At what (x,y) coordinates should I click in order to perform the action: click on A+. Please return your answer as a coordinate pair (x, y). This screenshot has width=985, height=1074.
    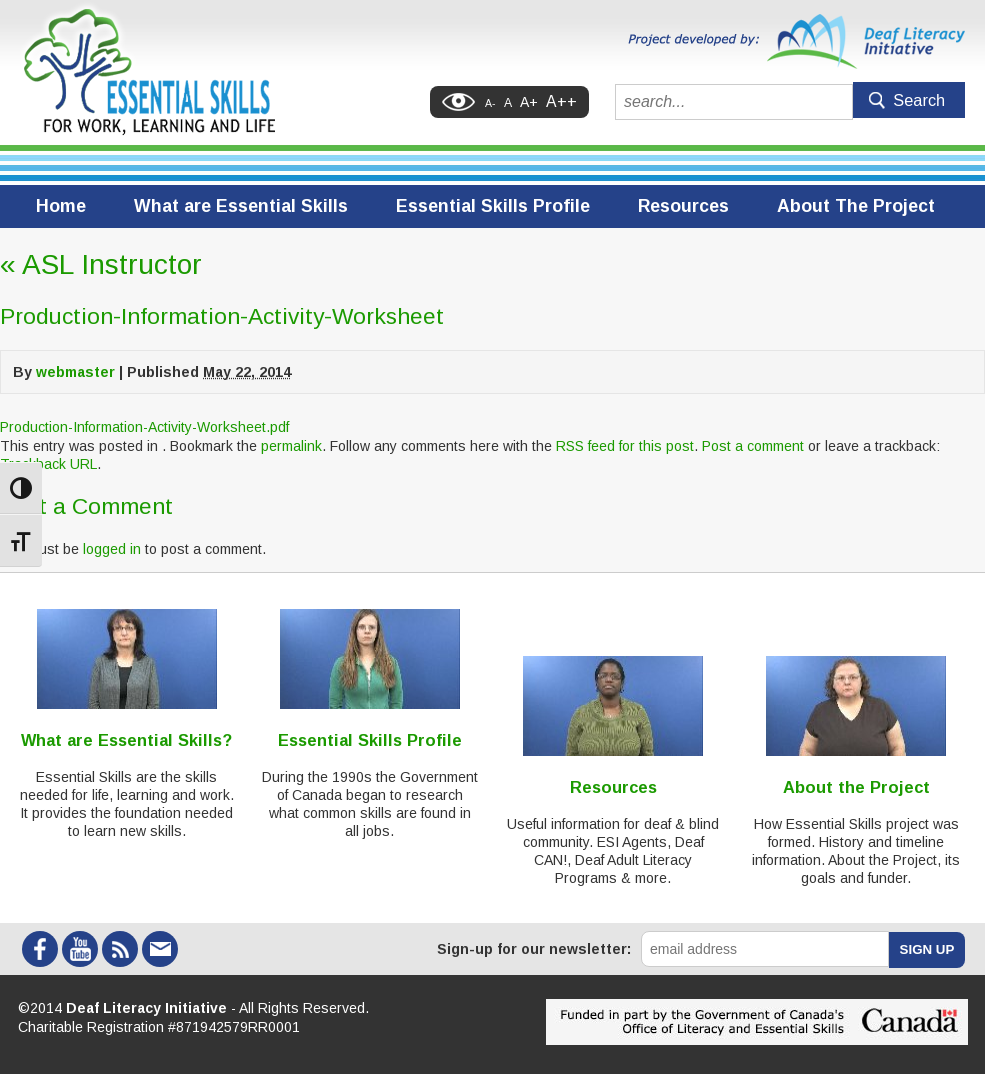
    Looking at the image, I should click on (529, 102).